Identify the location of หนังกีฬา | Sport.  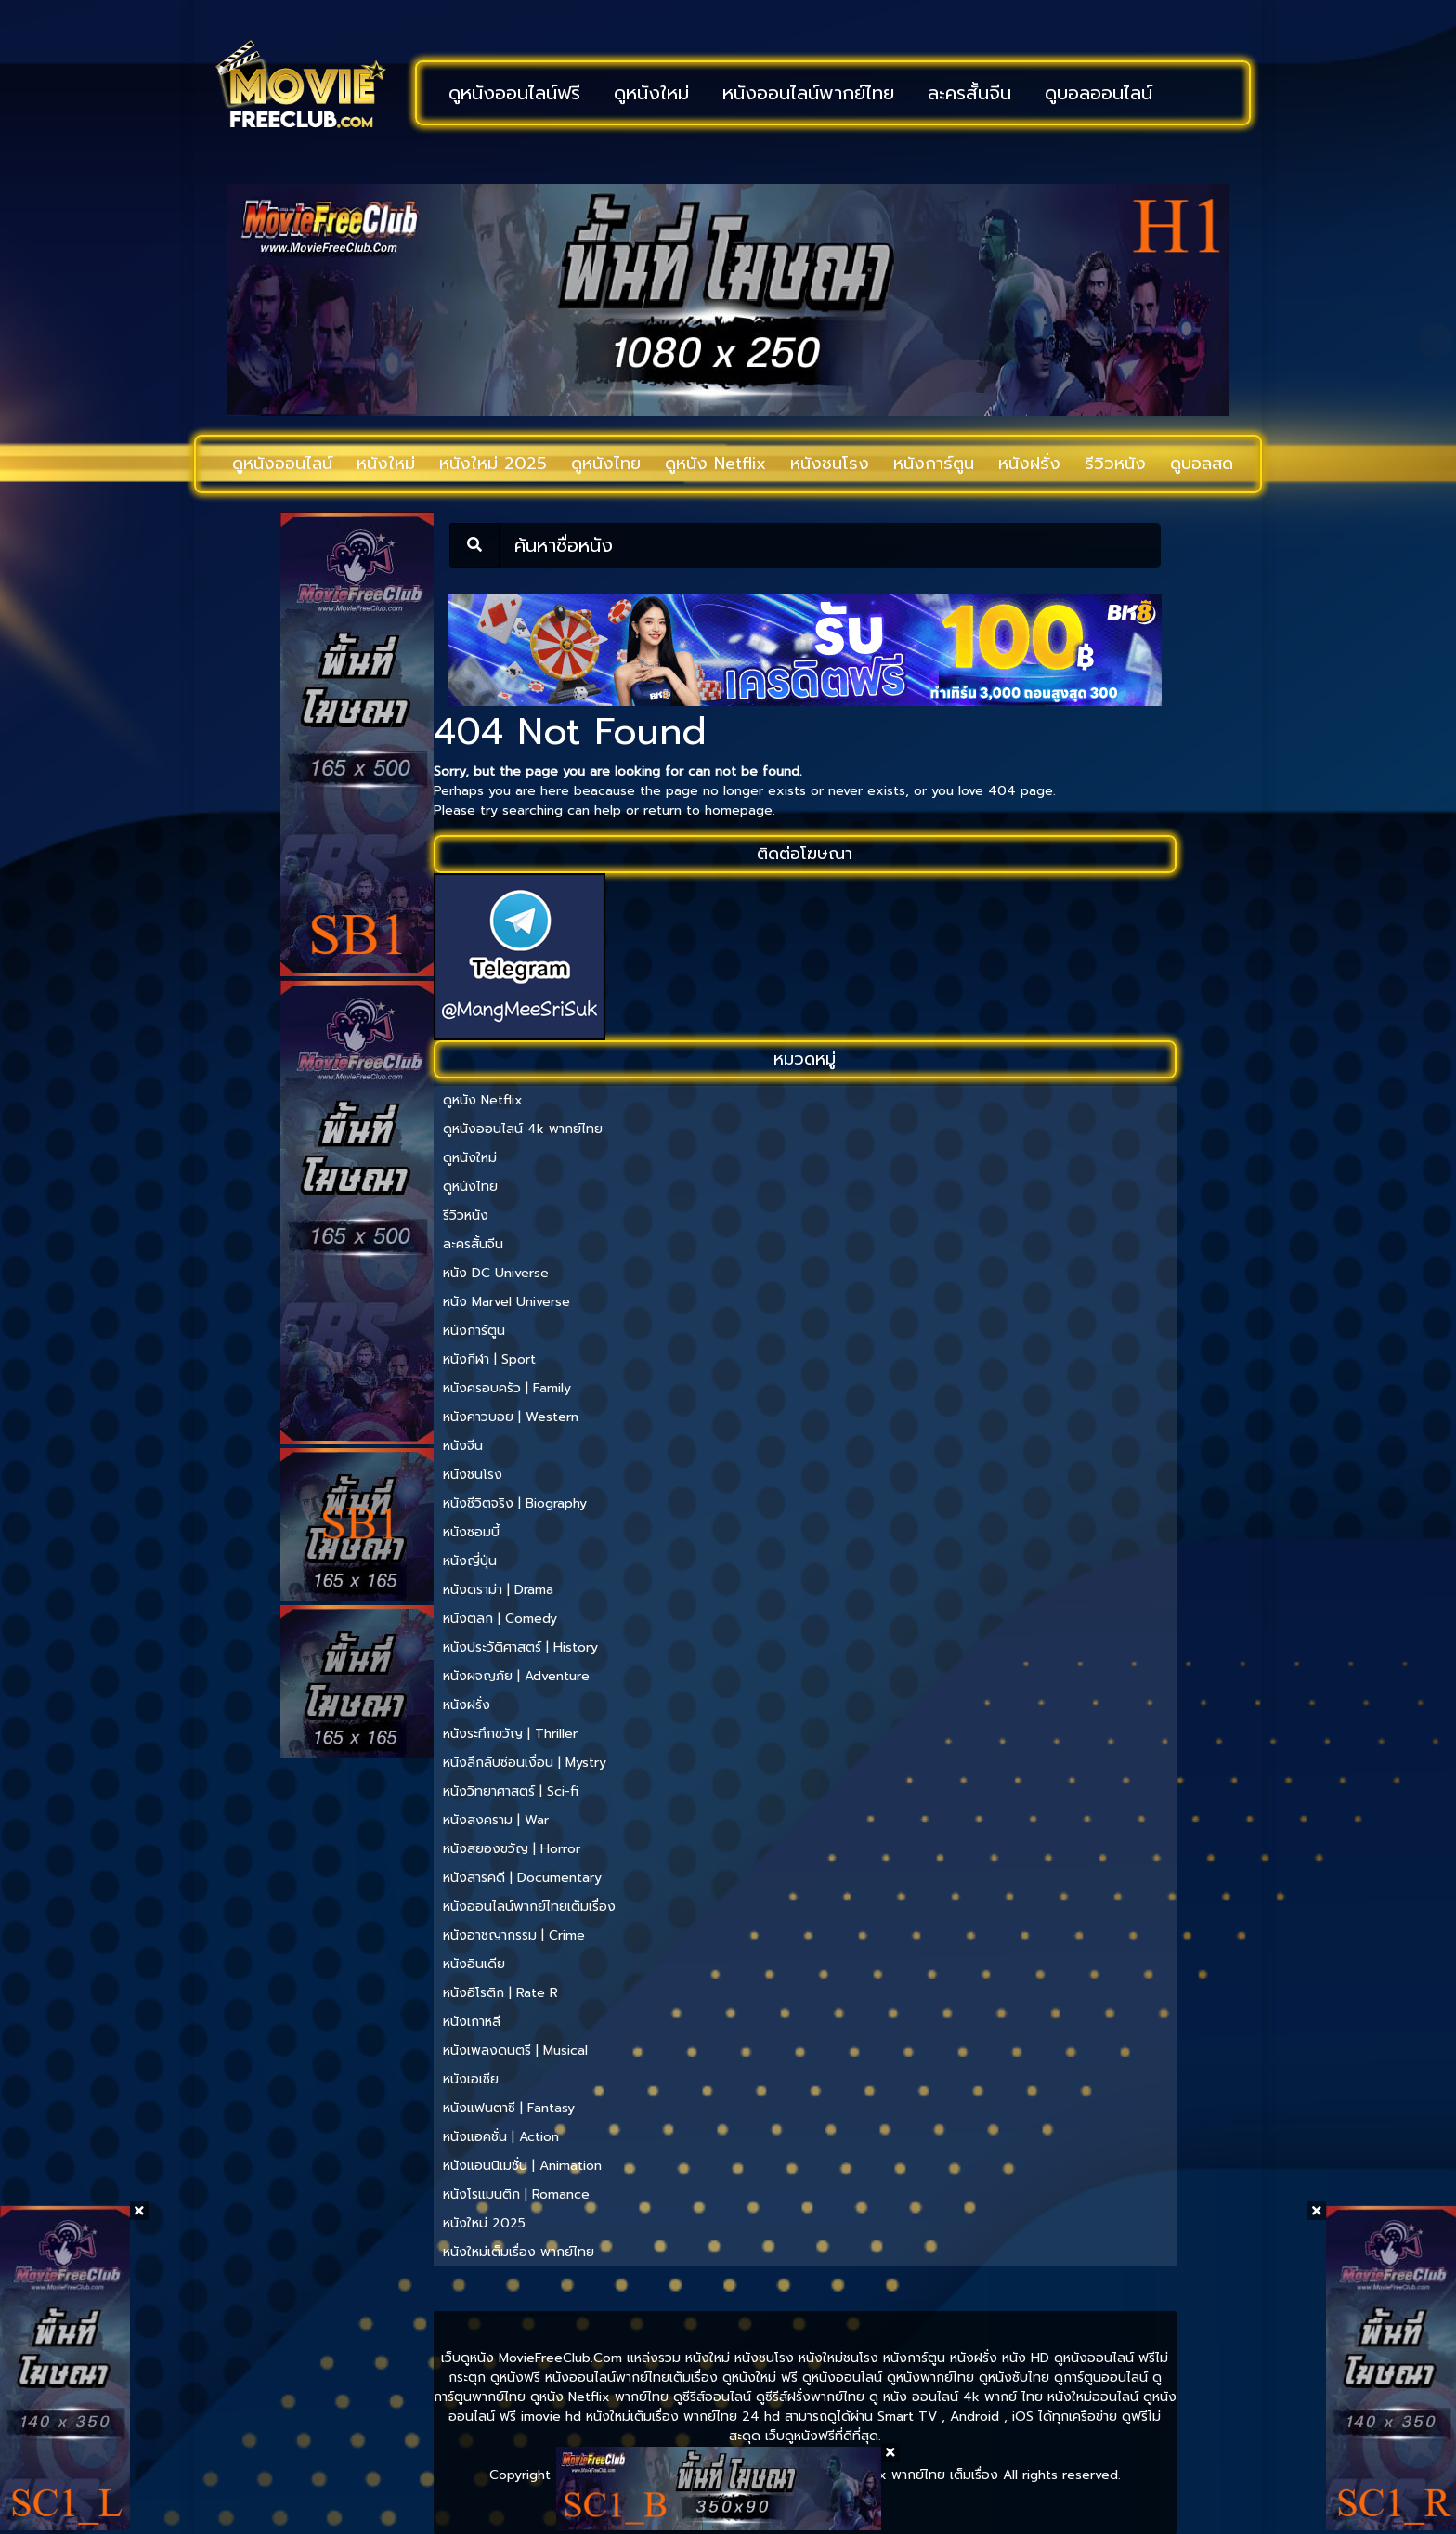
(489, 1359).